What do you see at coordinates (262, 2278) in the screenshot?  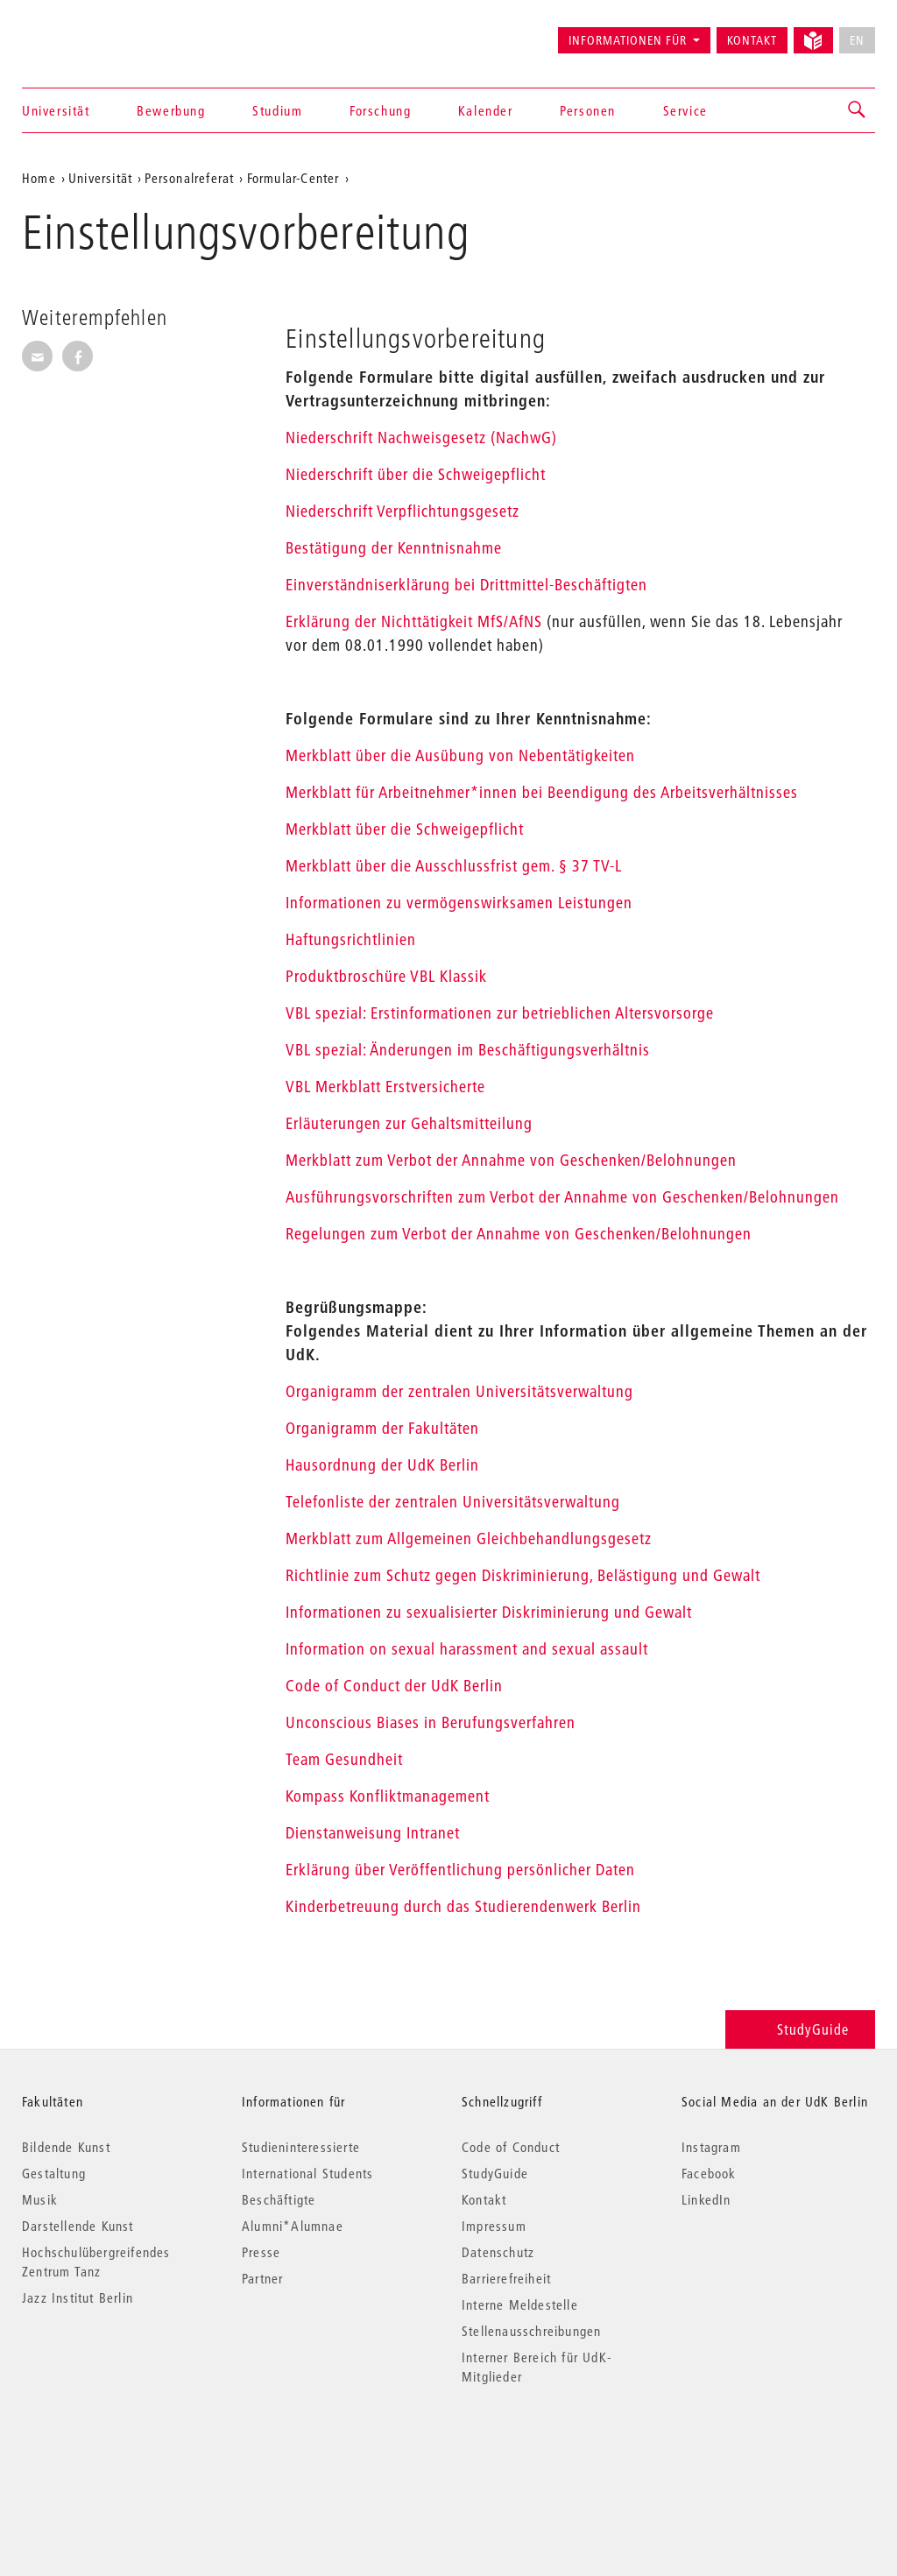 I see `Partner` at bounding box center [262, 2278].